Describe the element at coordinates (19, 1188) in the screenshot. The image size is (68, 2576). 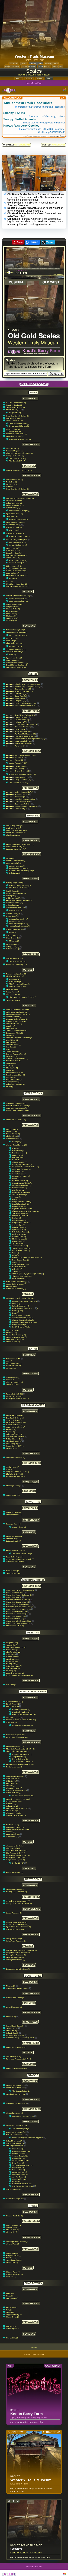
I see `European Zither (1)` at that location.